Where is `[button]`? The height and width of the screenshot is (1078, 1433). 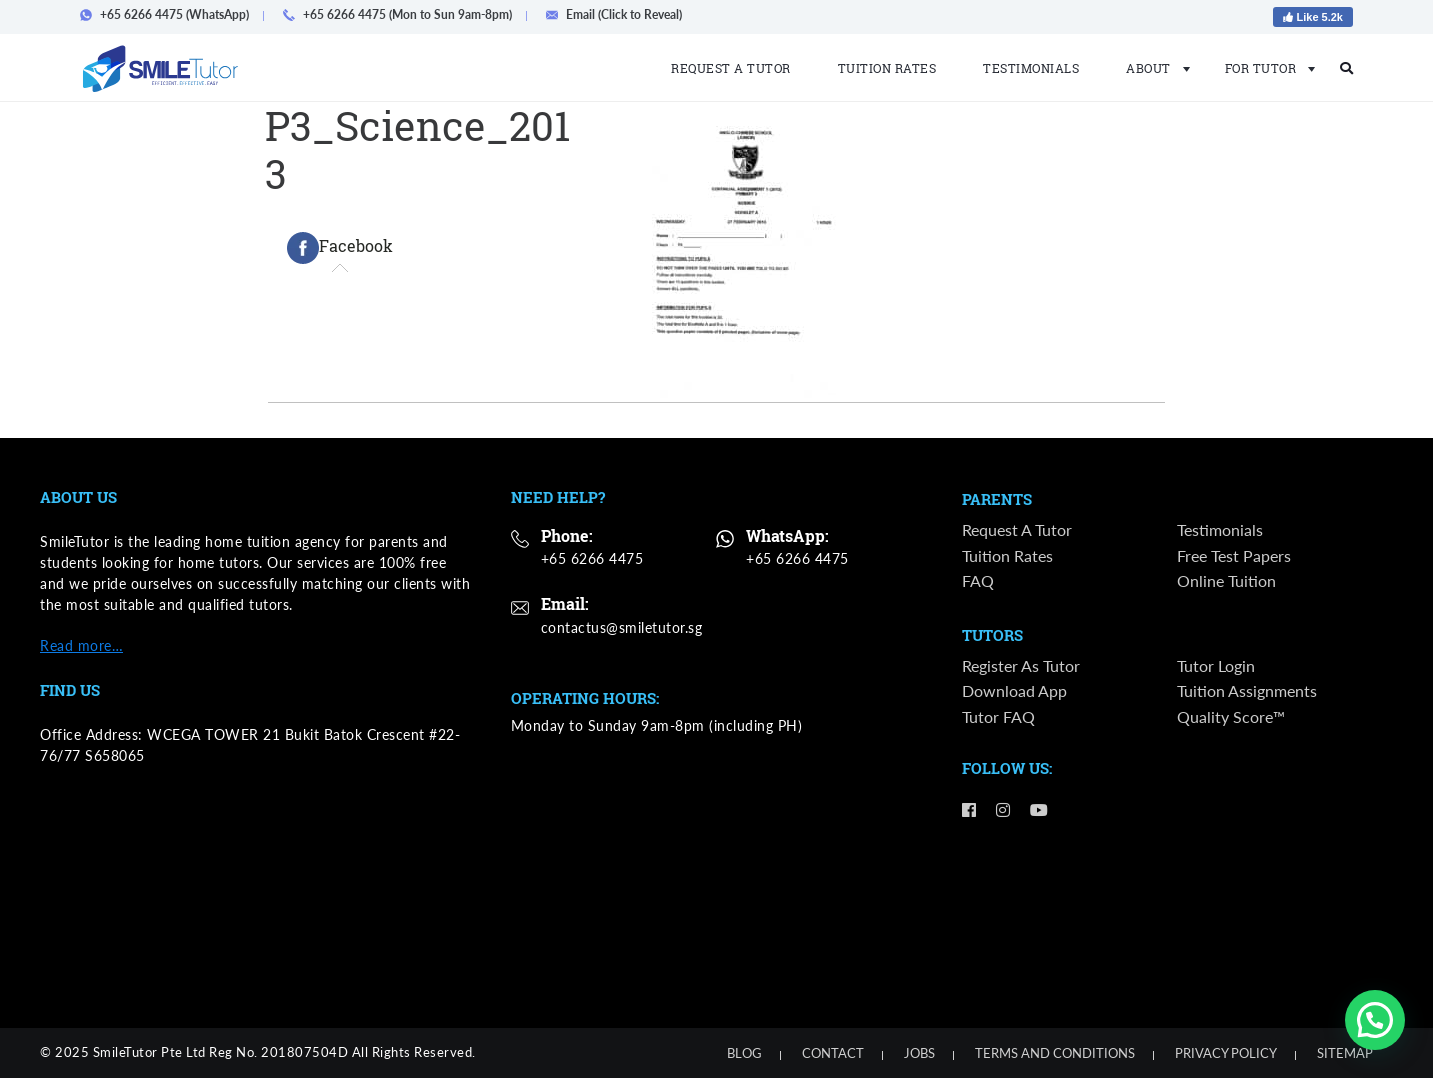 [button] is located at coordinates (1375, 1020).